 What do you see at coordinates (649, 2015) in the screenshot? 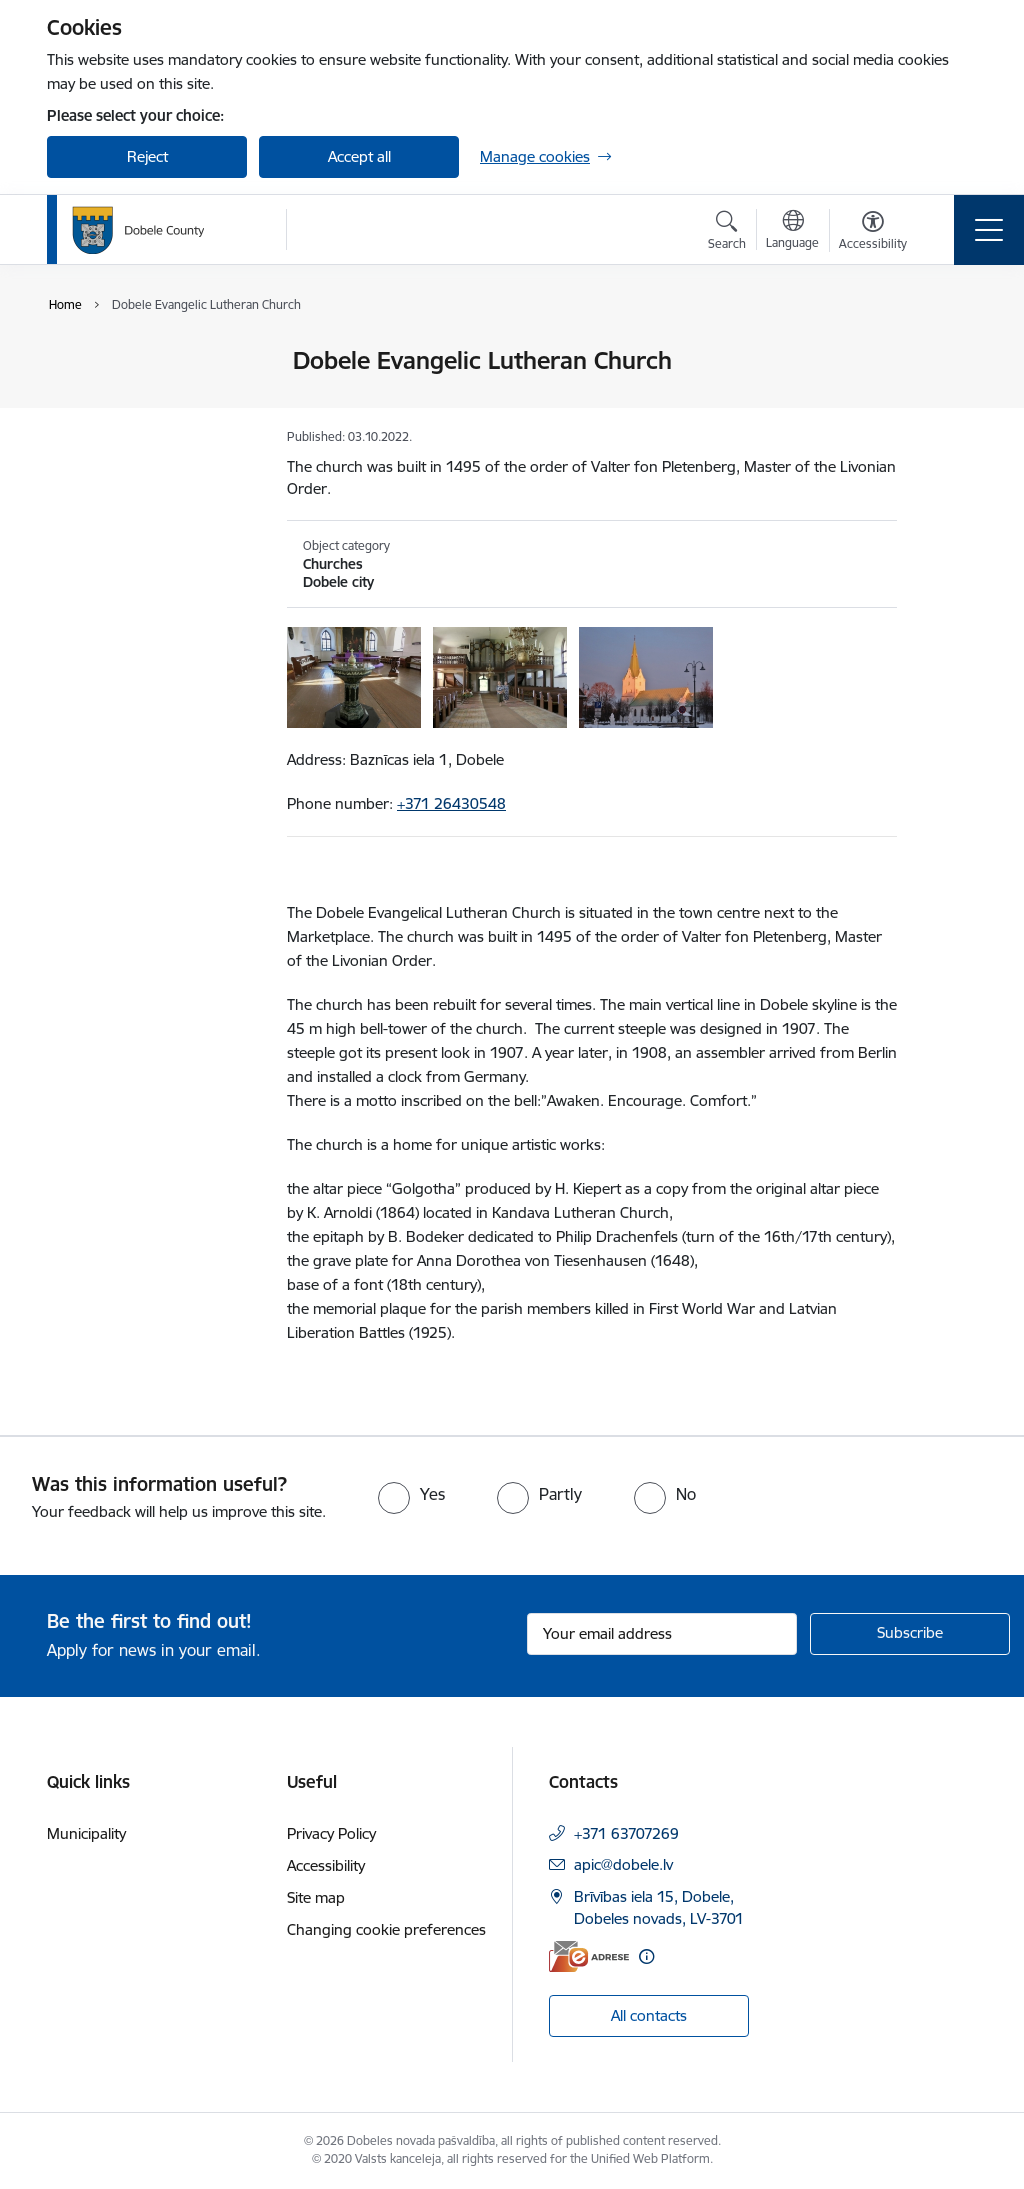
I see `All contacts` at bounding box center [649, 2015].